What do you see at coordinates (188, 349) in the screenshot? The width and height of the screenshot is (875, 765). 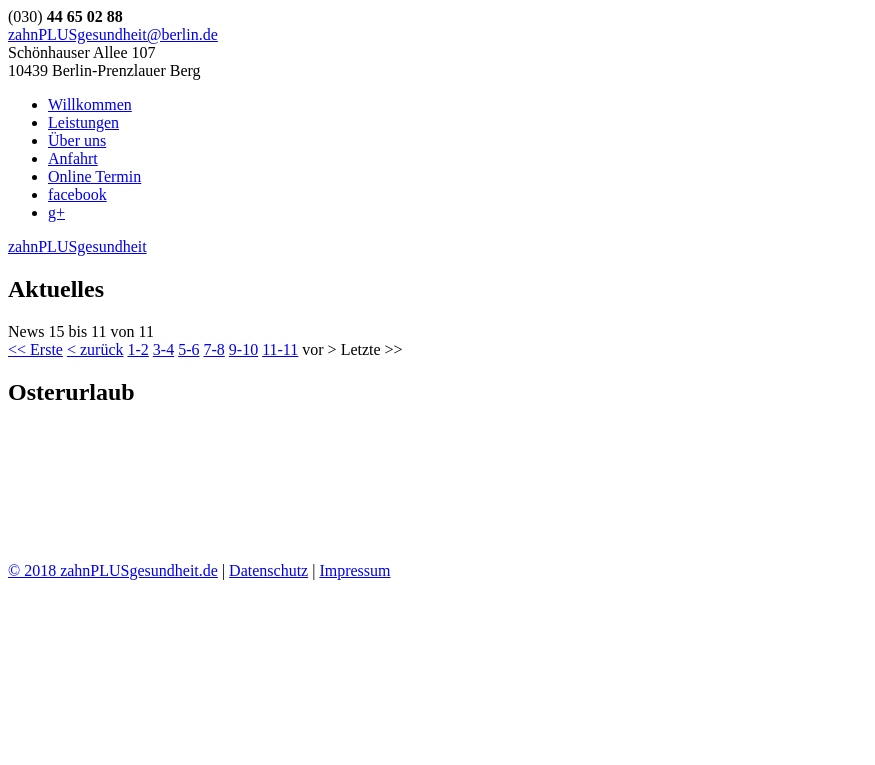 I see `5-6` at bounding box center [188, 349].